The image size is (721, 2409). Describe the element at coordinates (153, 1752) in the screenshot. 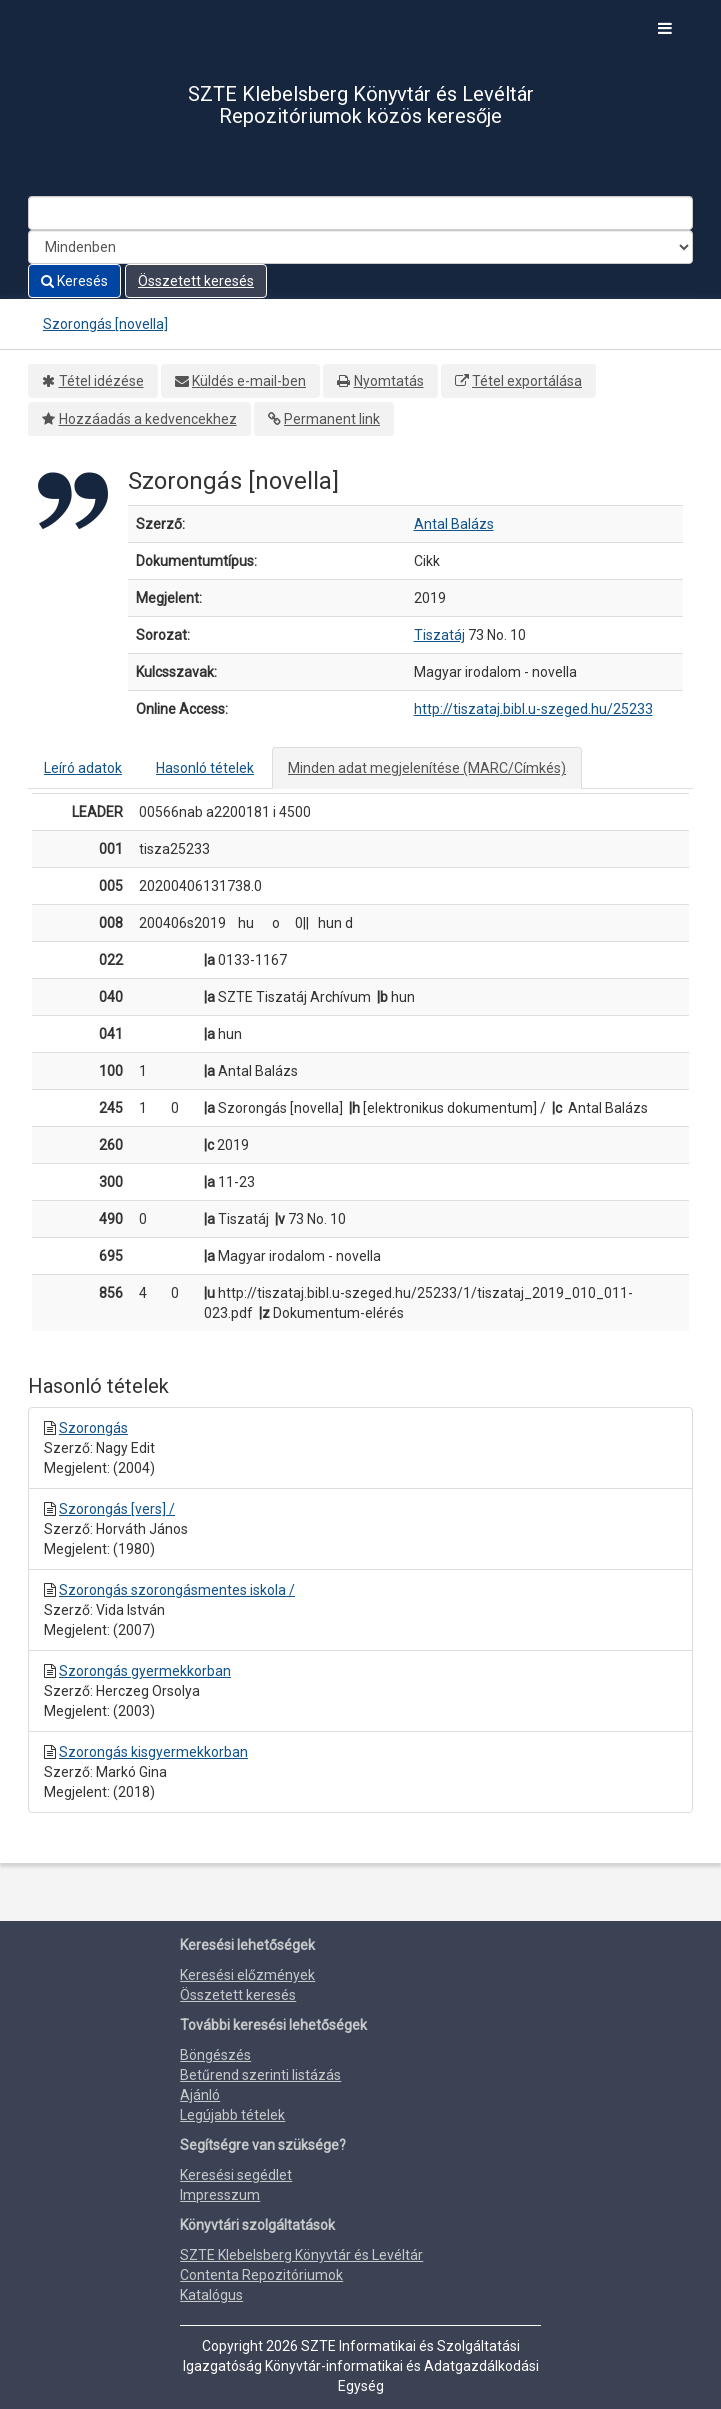

I see `Szorongás kisgyermekkorban` at that location.